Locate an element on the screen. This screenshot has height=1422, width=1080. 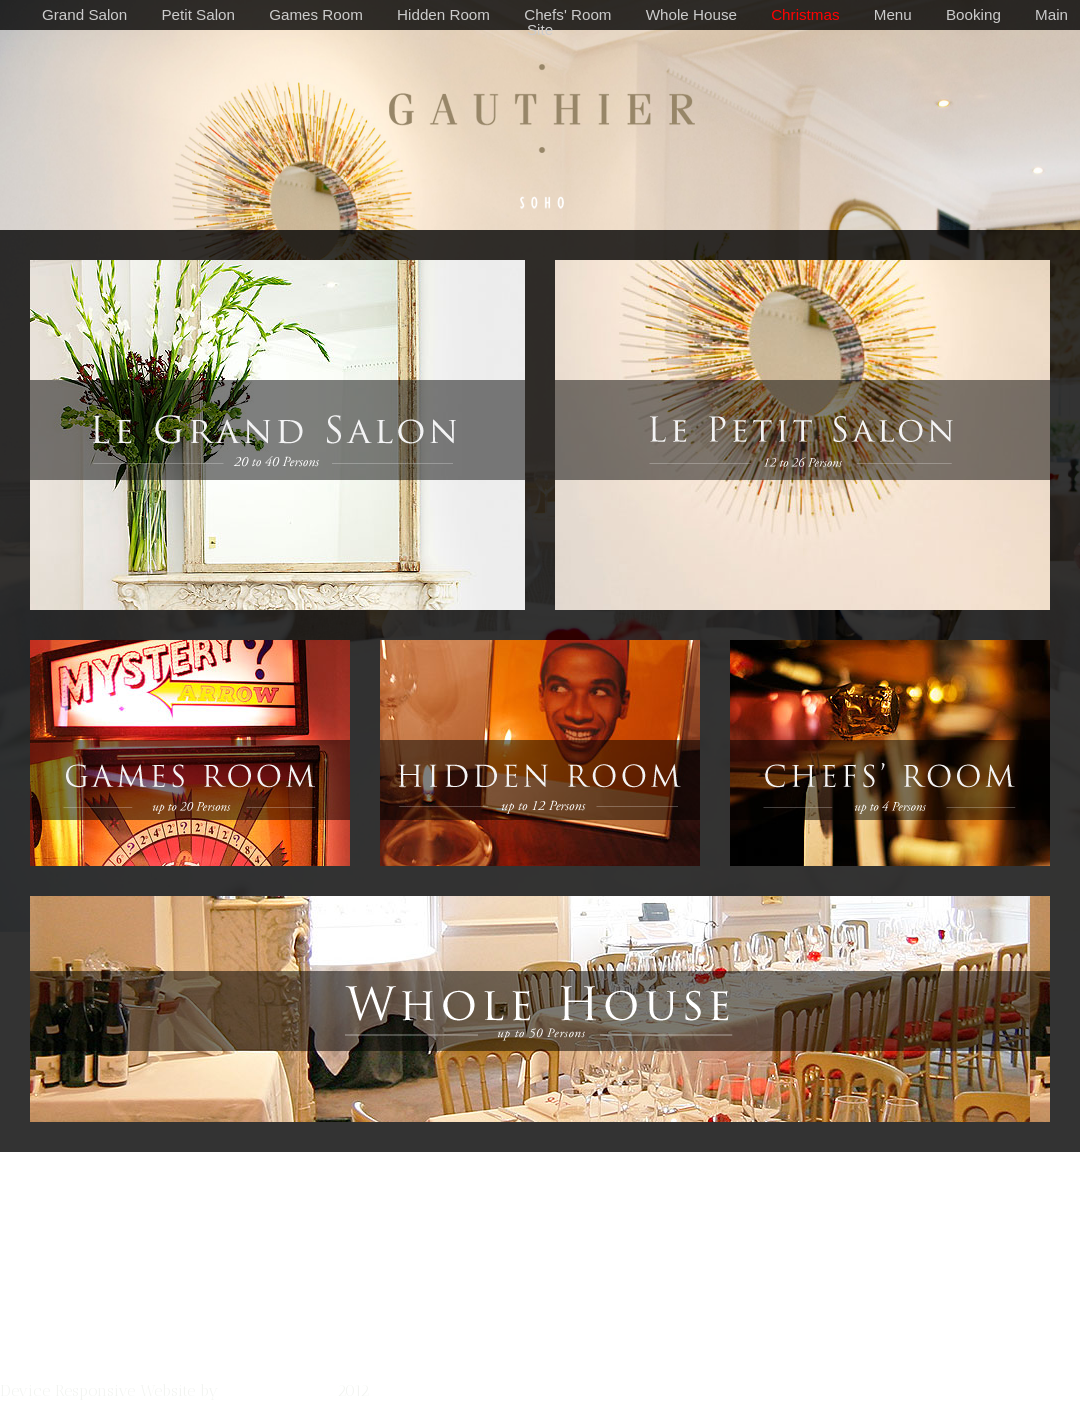
Hidden Room is located at coordinates (443, 14).